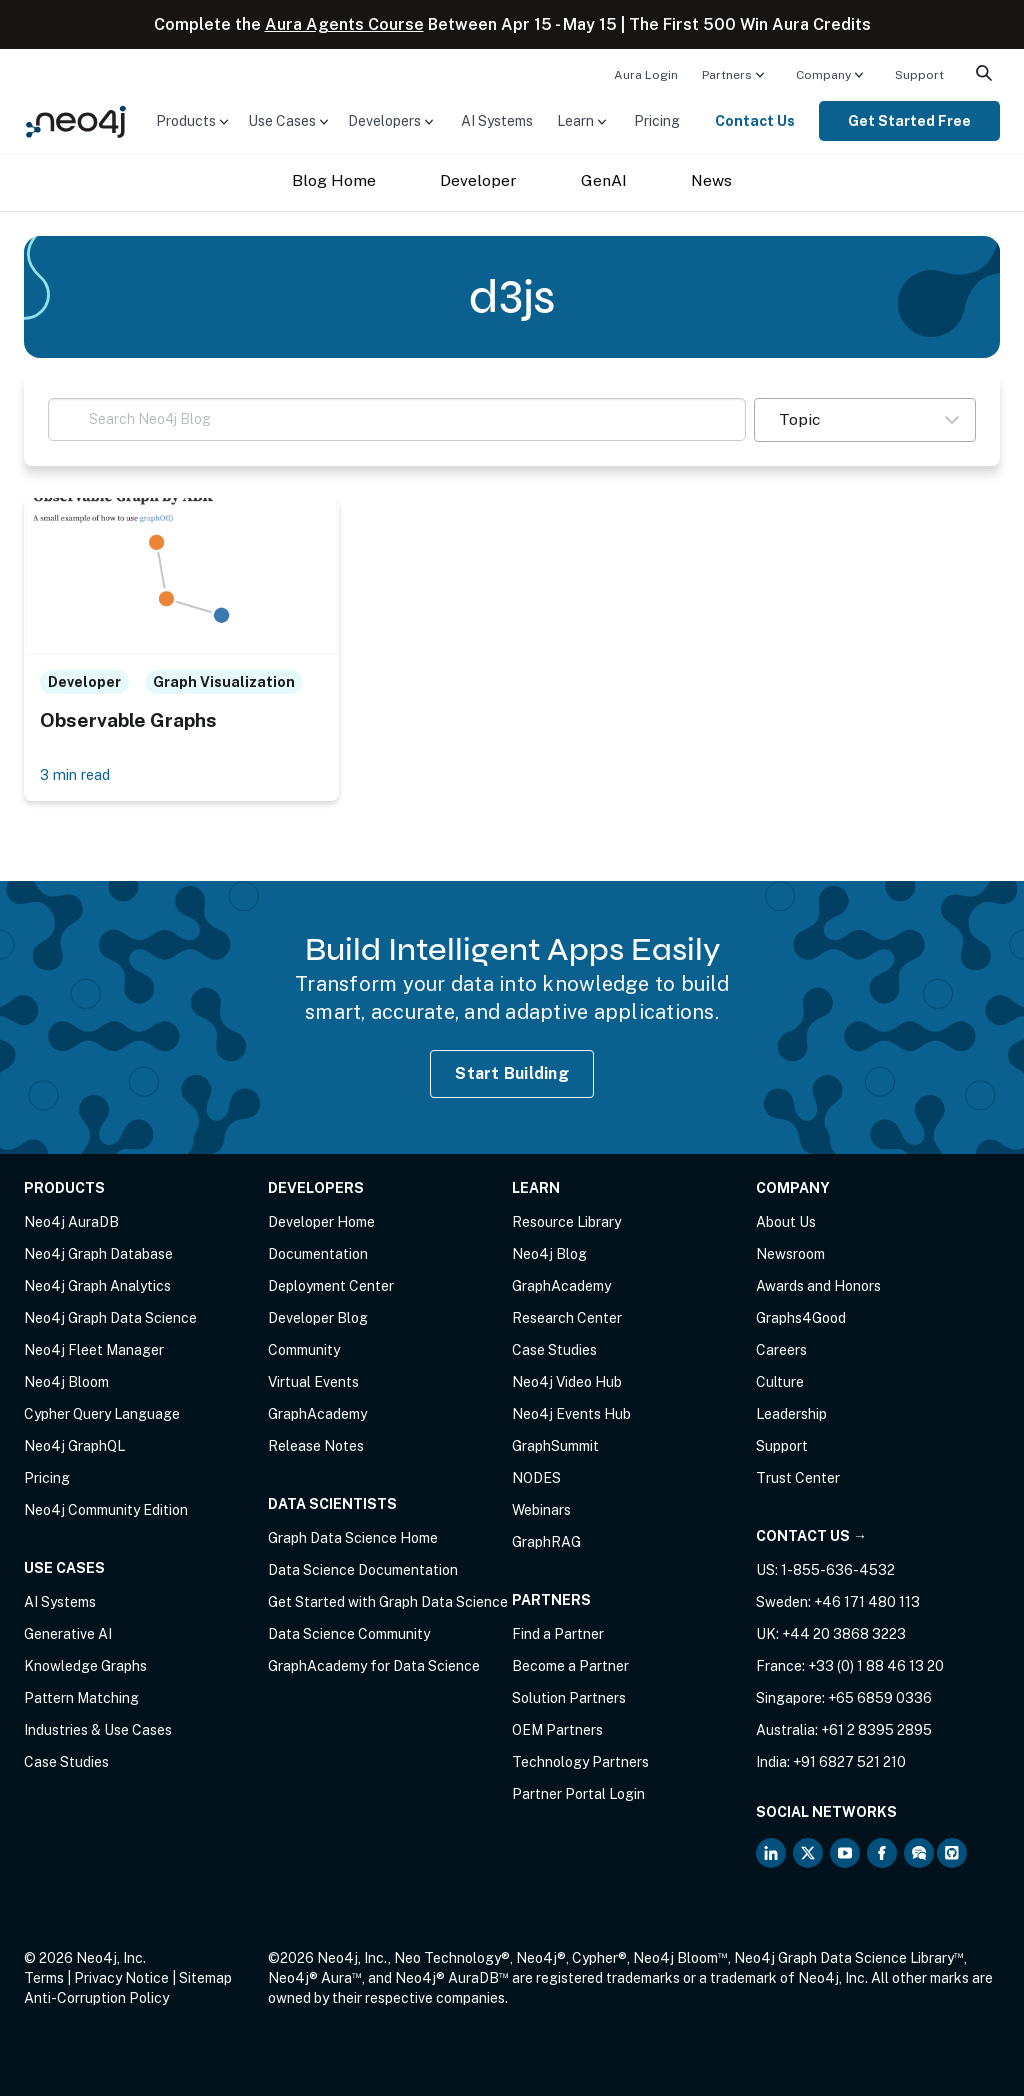 The width and height of the screenshot is (1024, 2100). What do you see at coordinates (304, 1354) in the screenshot?
I see `Community` at bounding box center [304, 1354].